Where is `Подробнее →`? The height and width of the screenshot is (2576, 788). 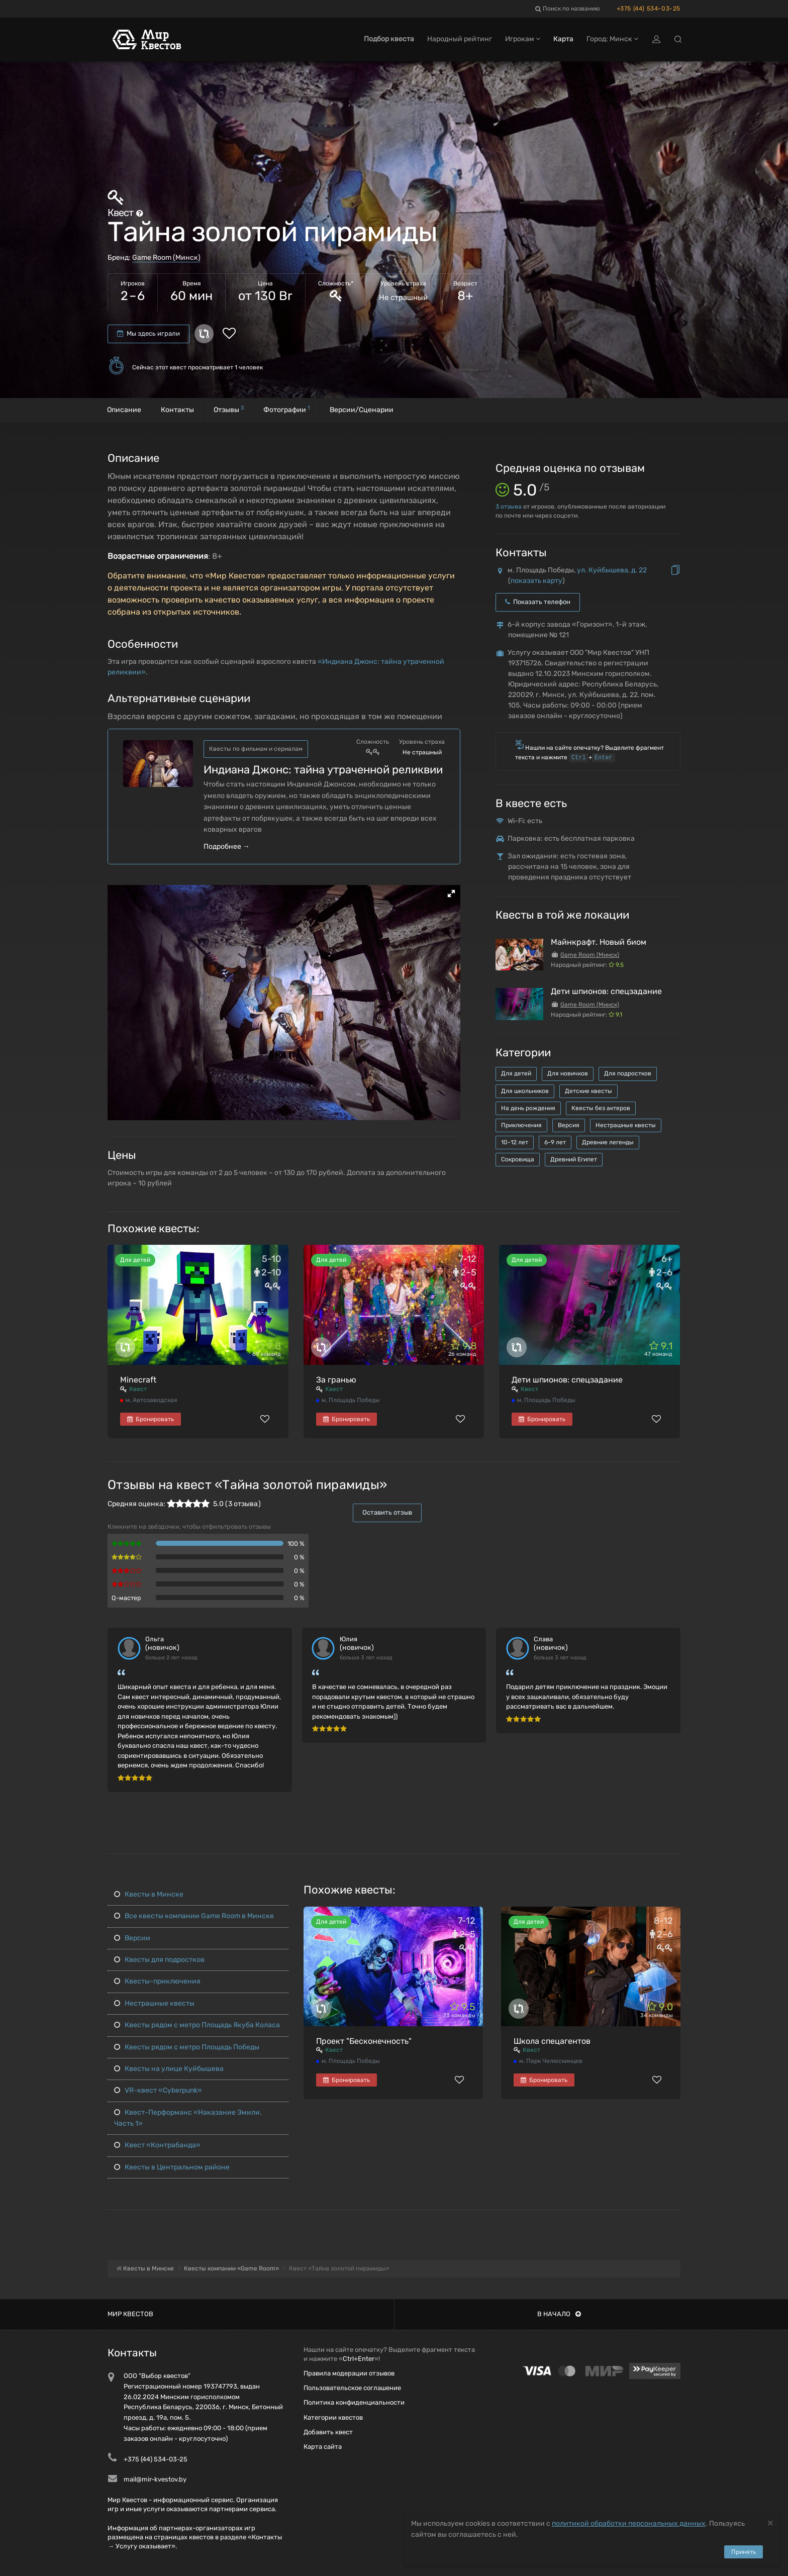
Подробнее → is located at coordinates (227, 846).